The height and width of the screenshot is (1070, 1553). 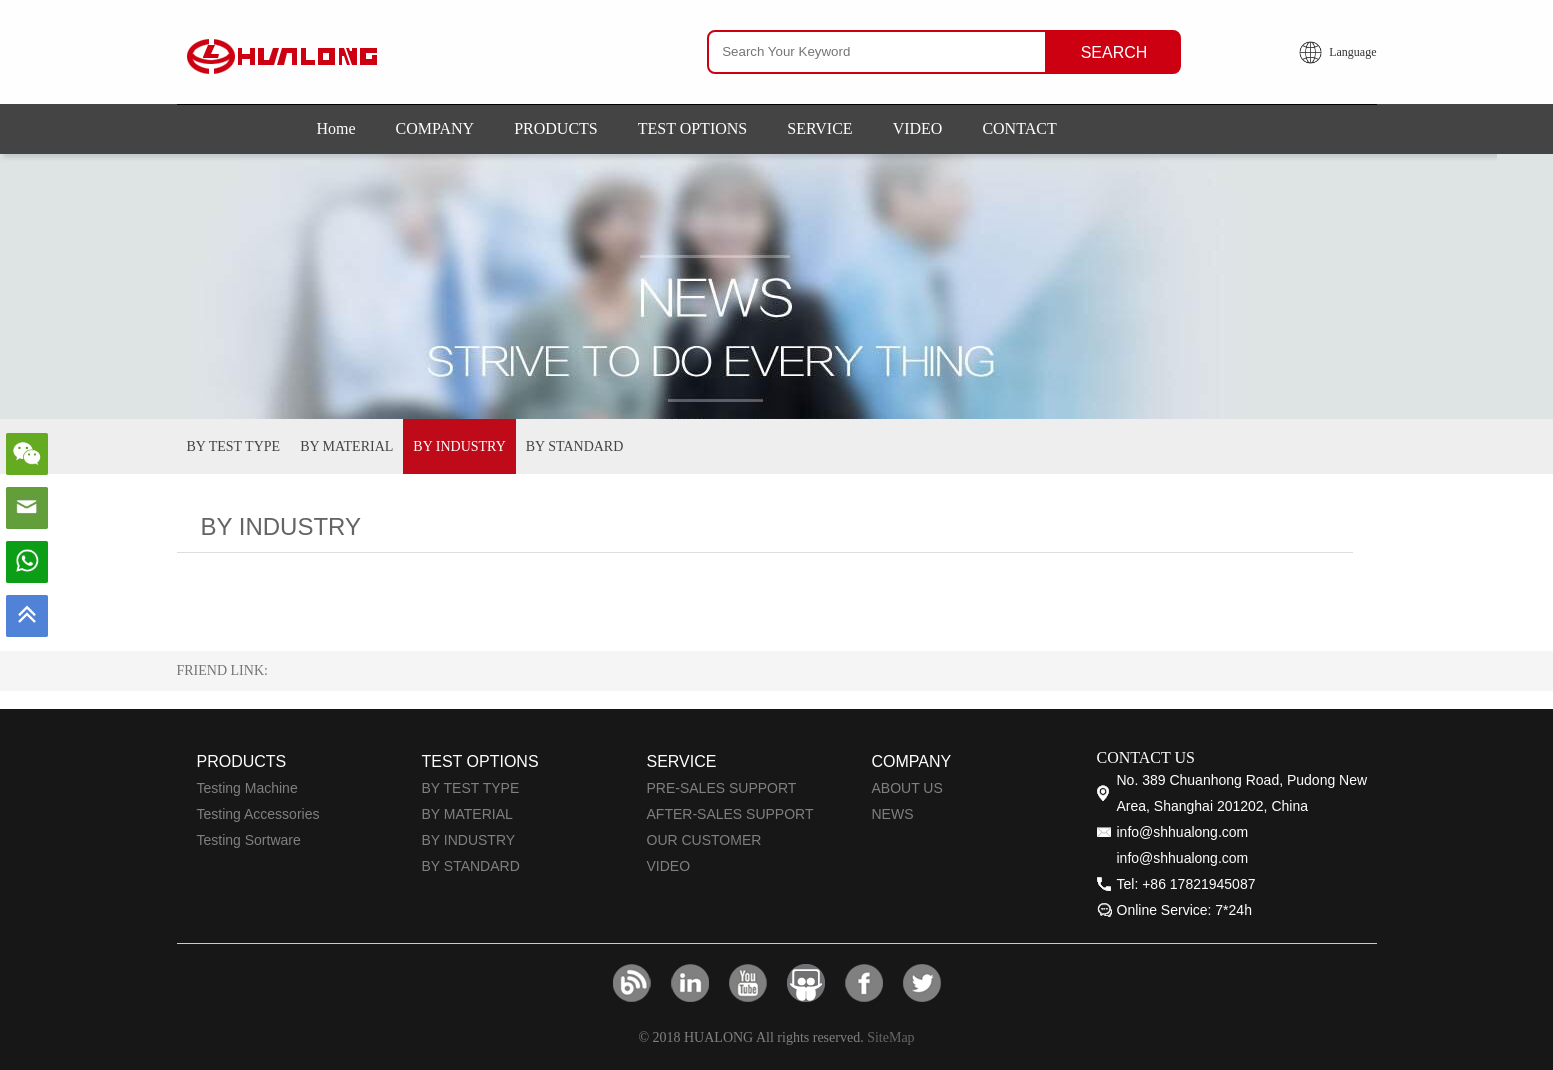 What do you see at coordinates (346, 446) in the screenshot?
I see `BY MATERIAL` at bounding box center [346, 446].